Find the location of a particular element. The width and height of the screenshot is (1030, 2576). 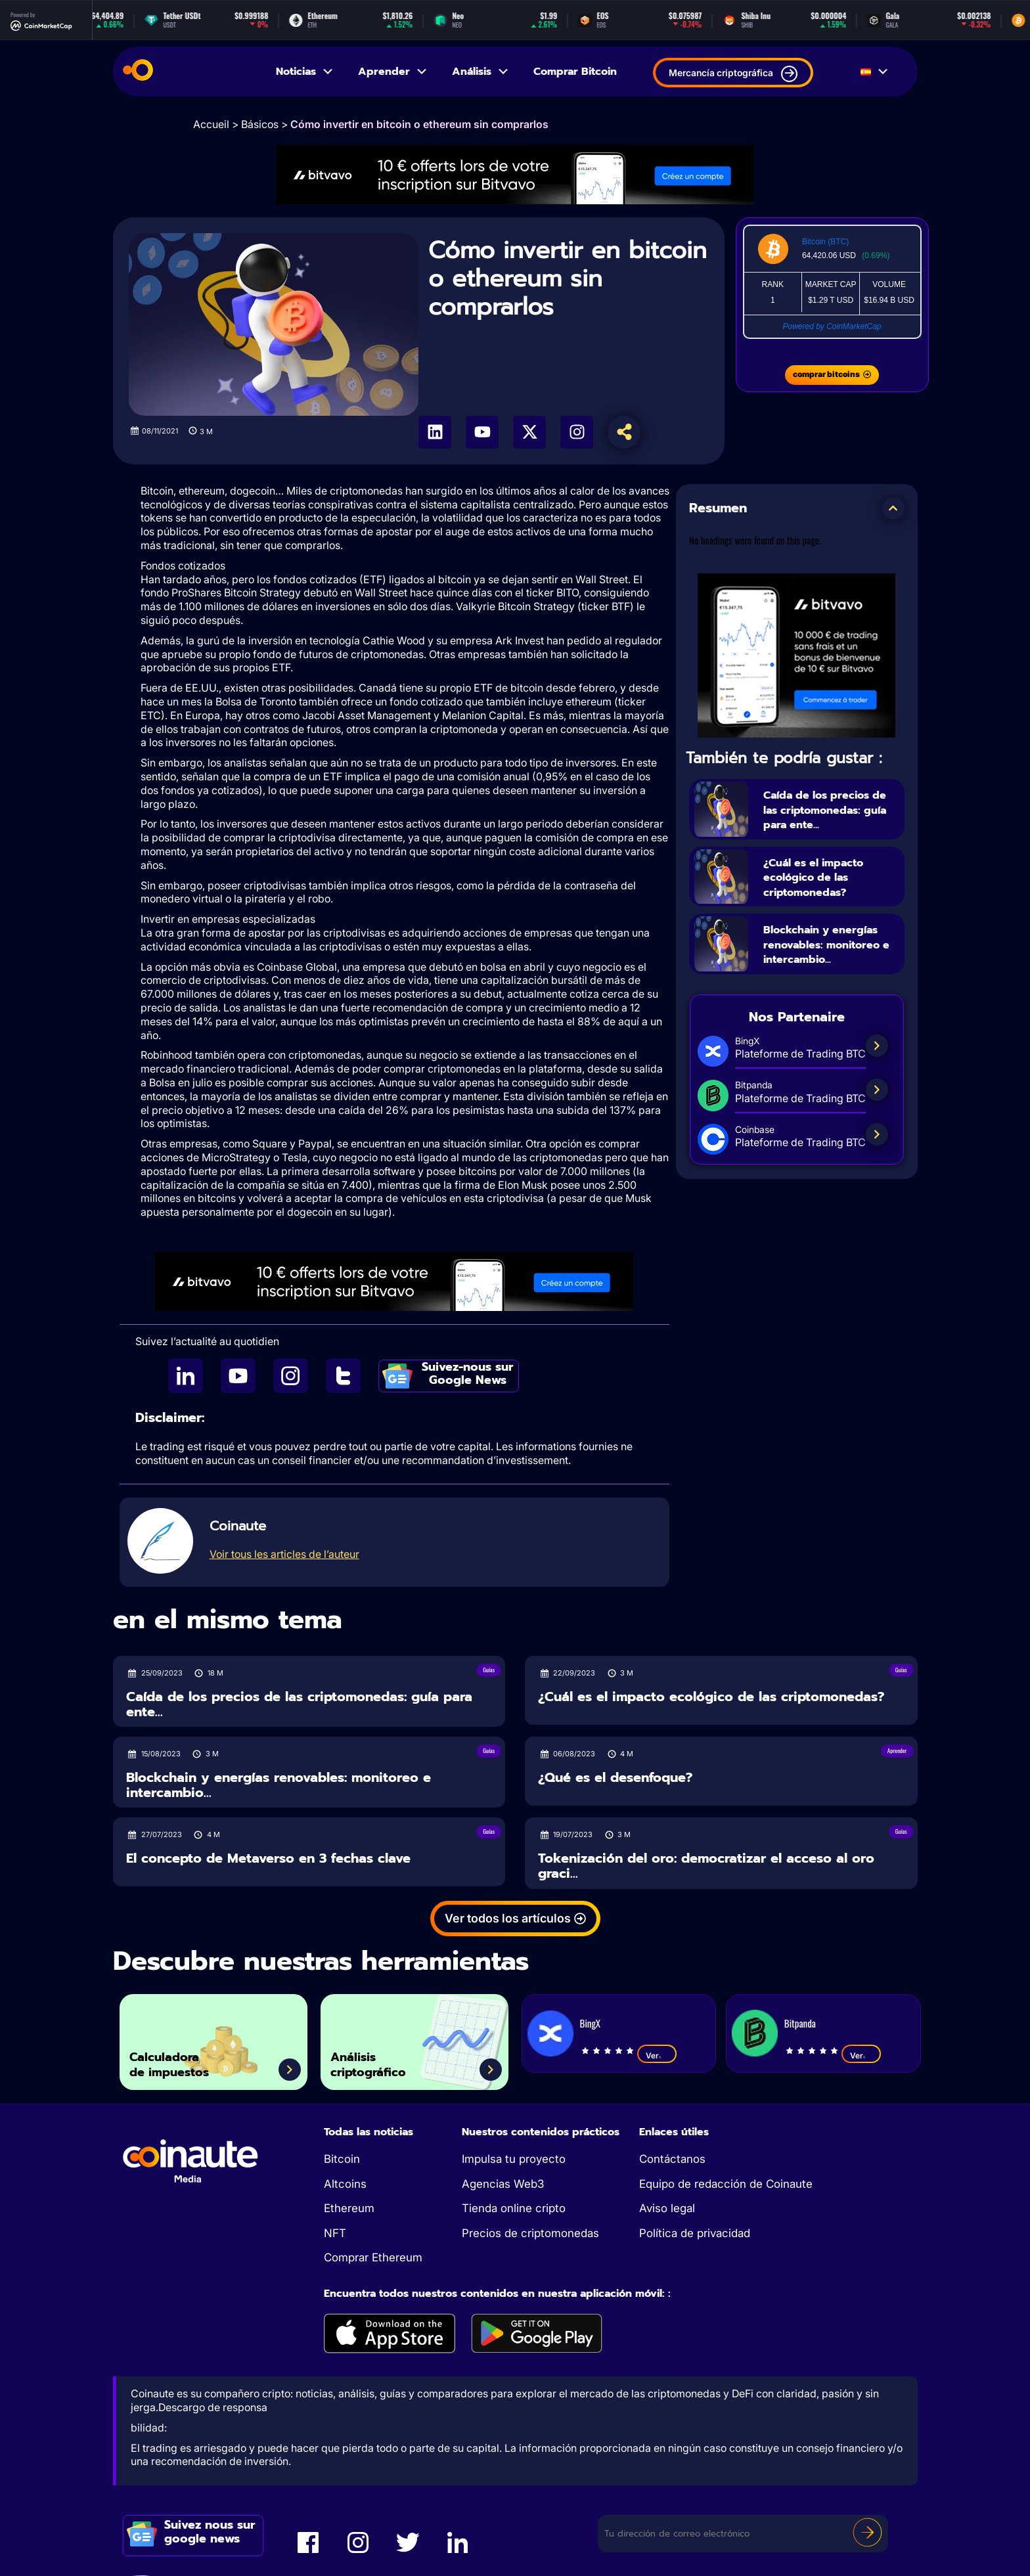

Ethereum is located at coordinates (349, 2208).